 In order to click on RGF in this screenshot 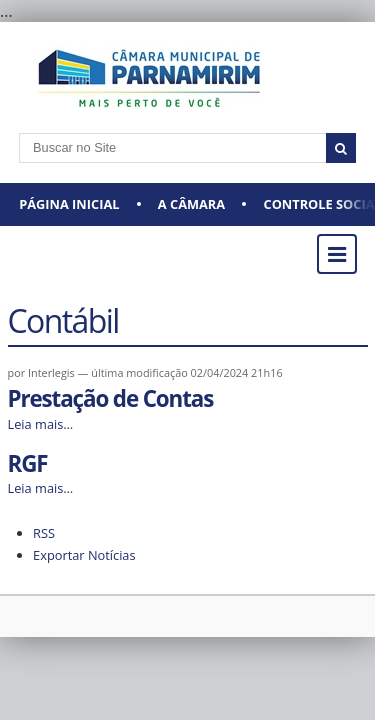, I will do `click(28, 463)`.